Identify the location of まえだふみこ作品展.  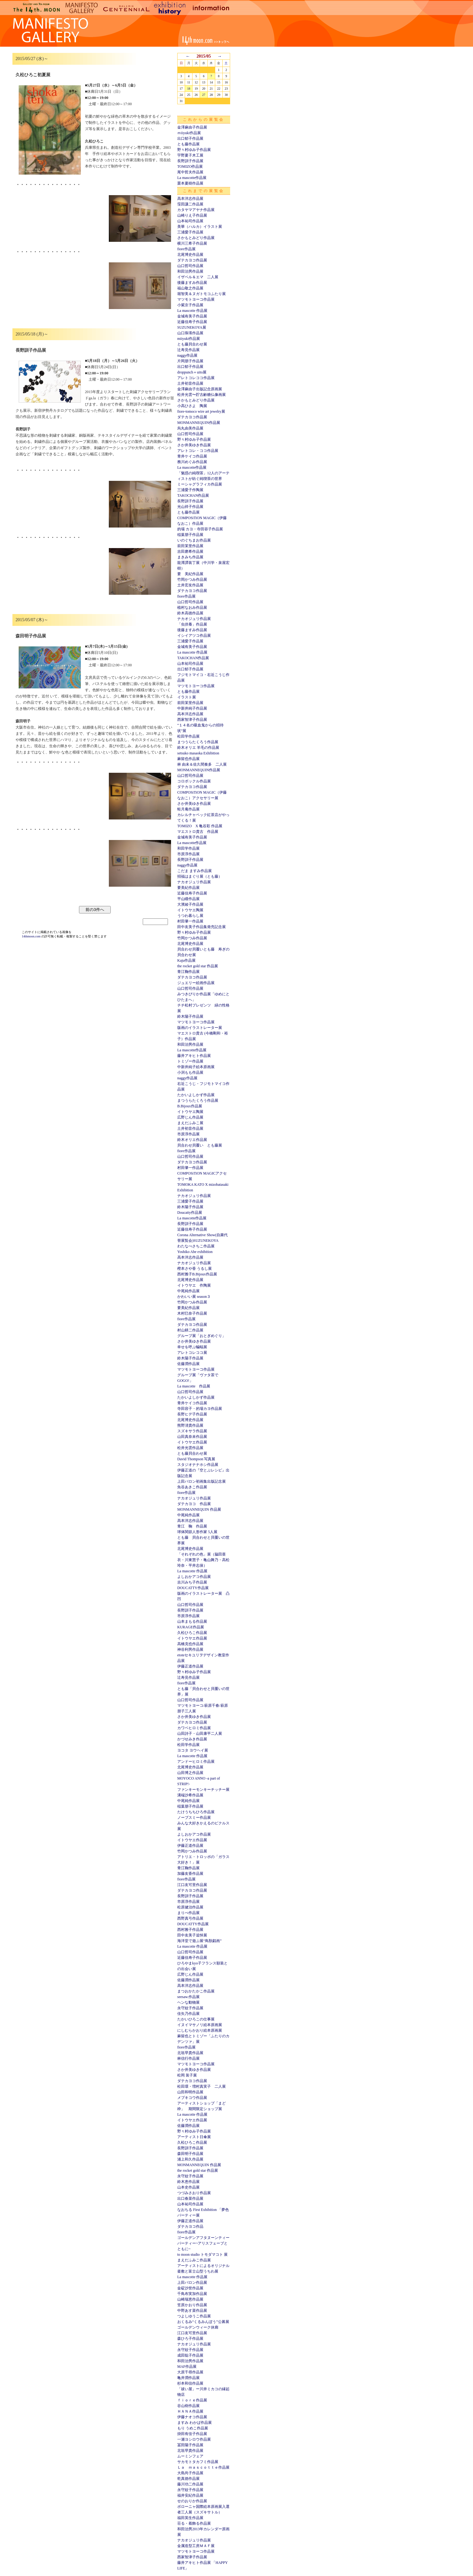
(194, 2260).